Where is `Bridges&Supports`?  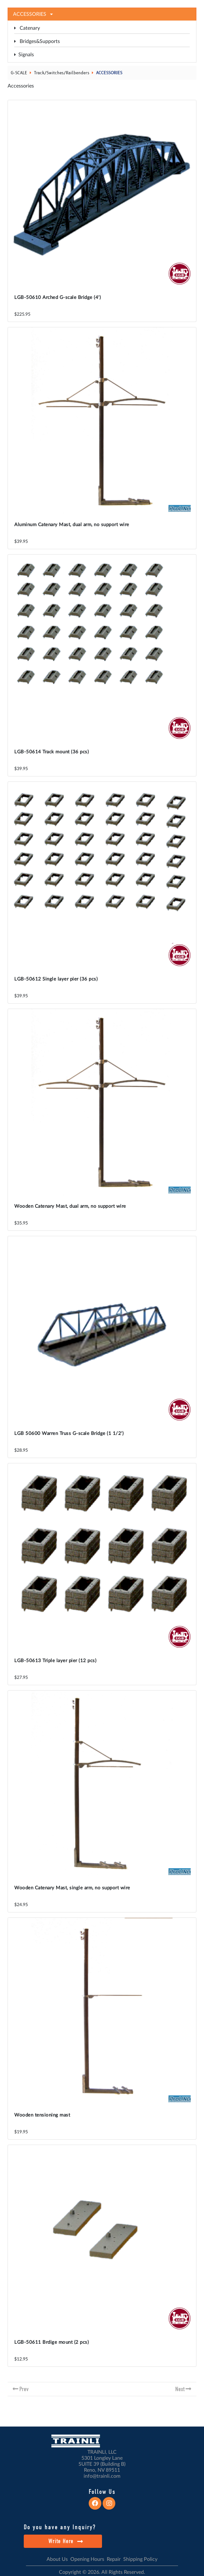
Bridges&Supports is located at coordinates (37, 41).